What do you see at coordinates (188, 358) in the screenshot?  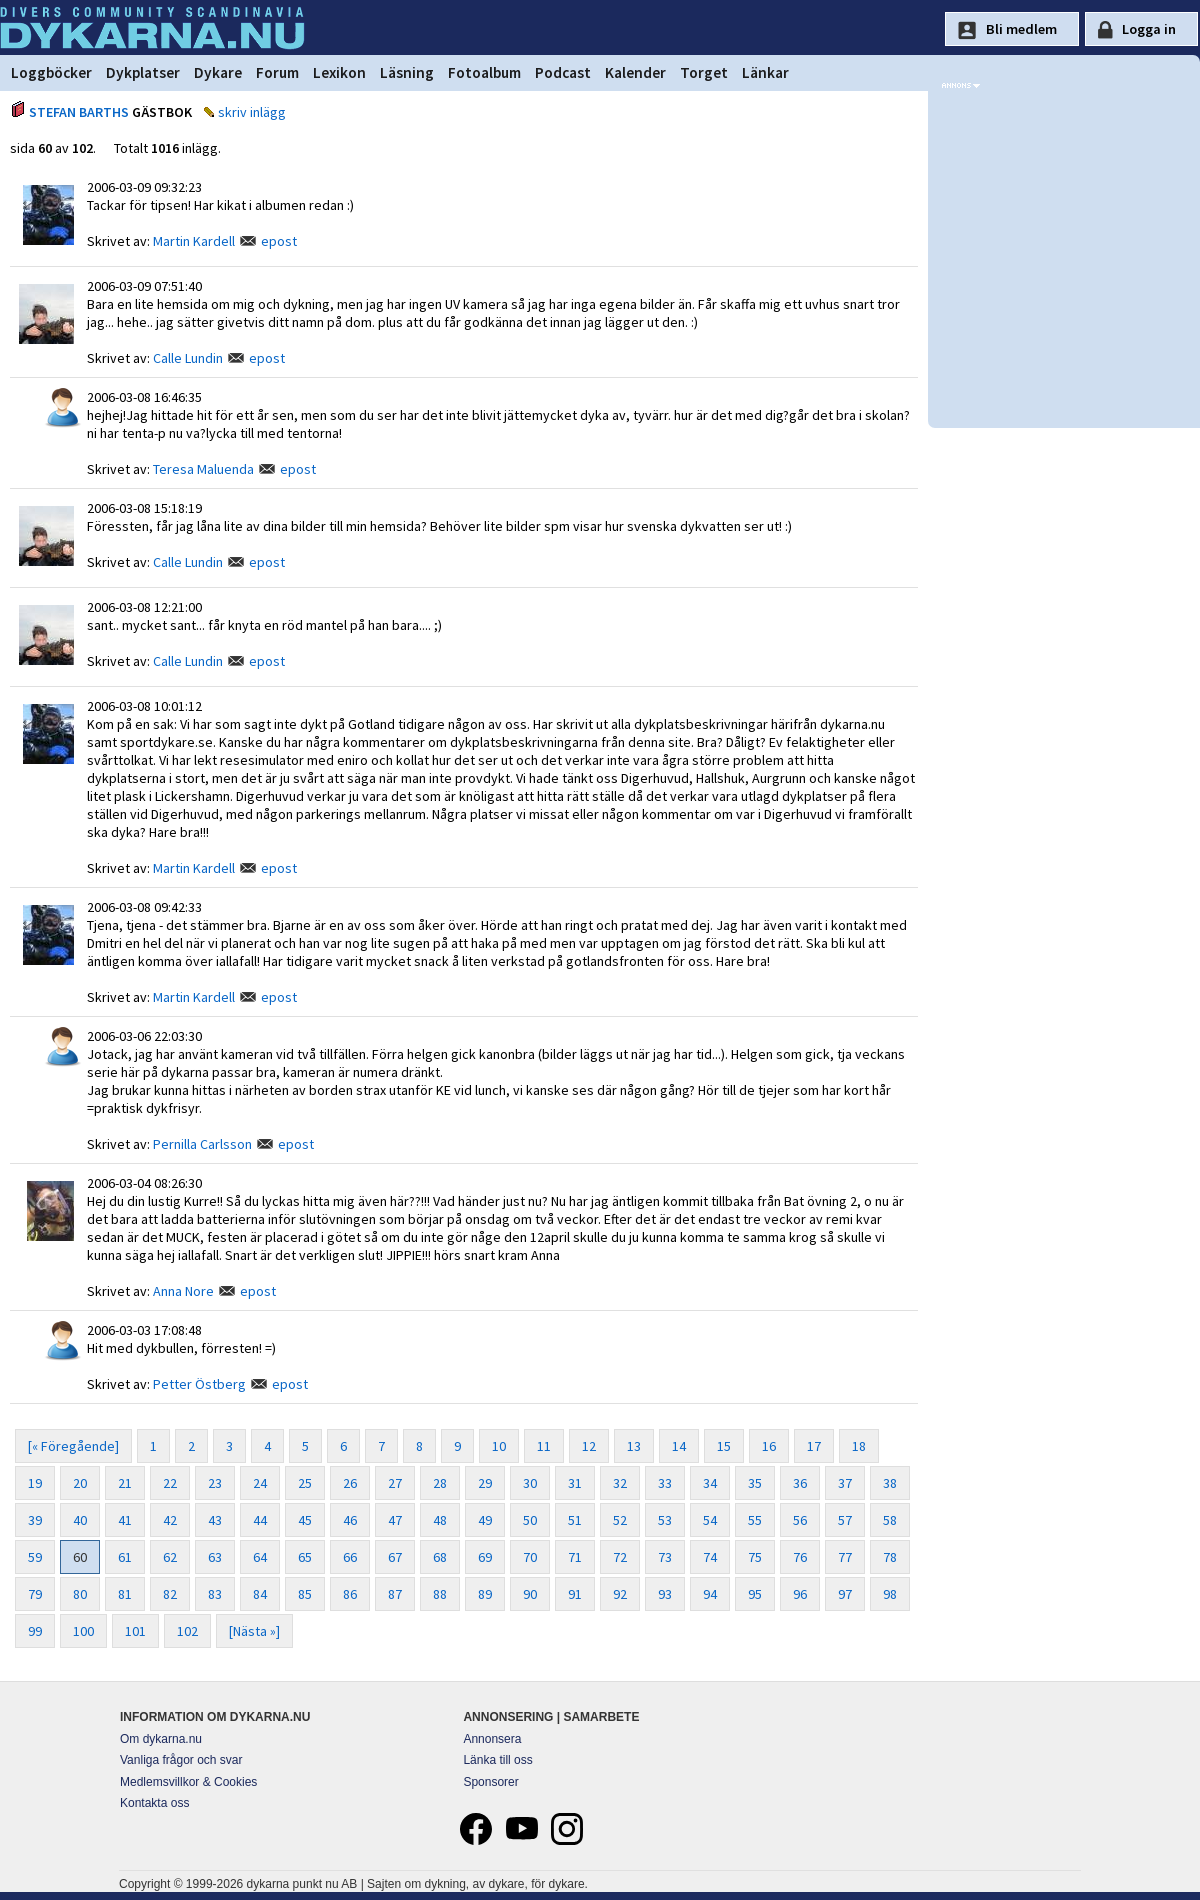 I see `Calle Lundin` at bounding box center [188, 358].